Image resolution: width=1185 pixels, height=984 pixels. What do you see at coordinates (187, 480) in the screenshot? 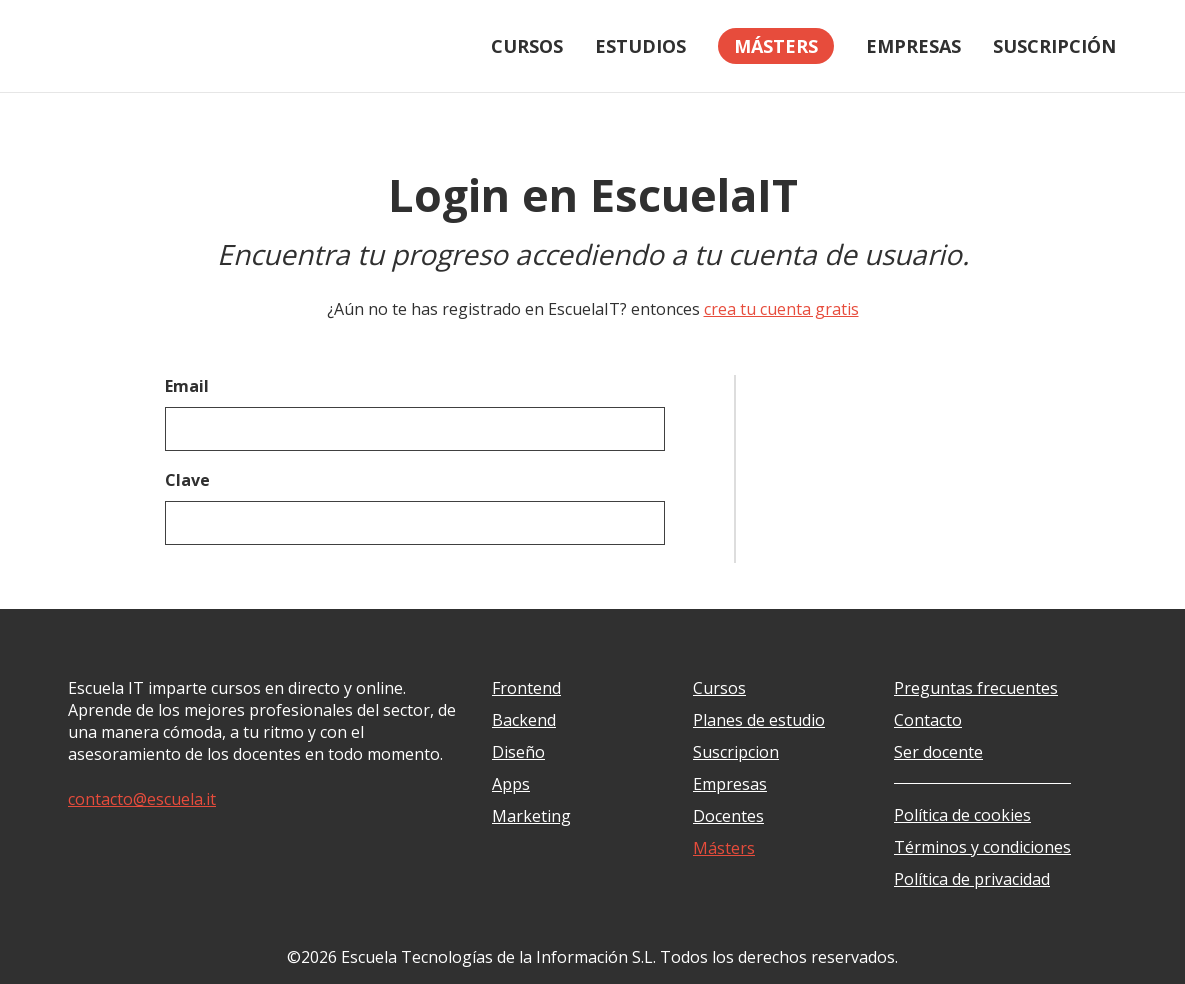
I see `Clave` at bounding box center [187, 480].